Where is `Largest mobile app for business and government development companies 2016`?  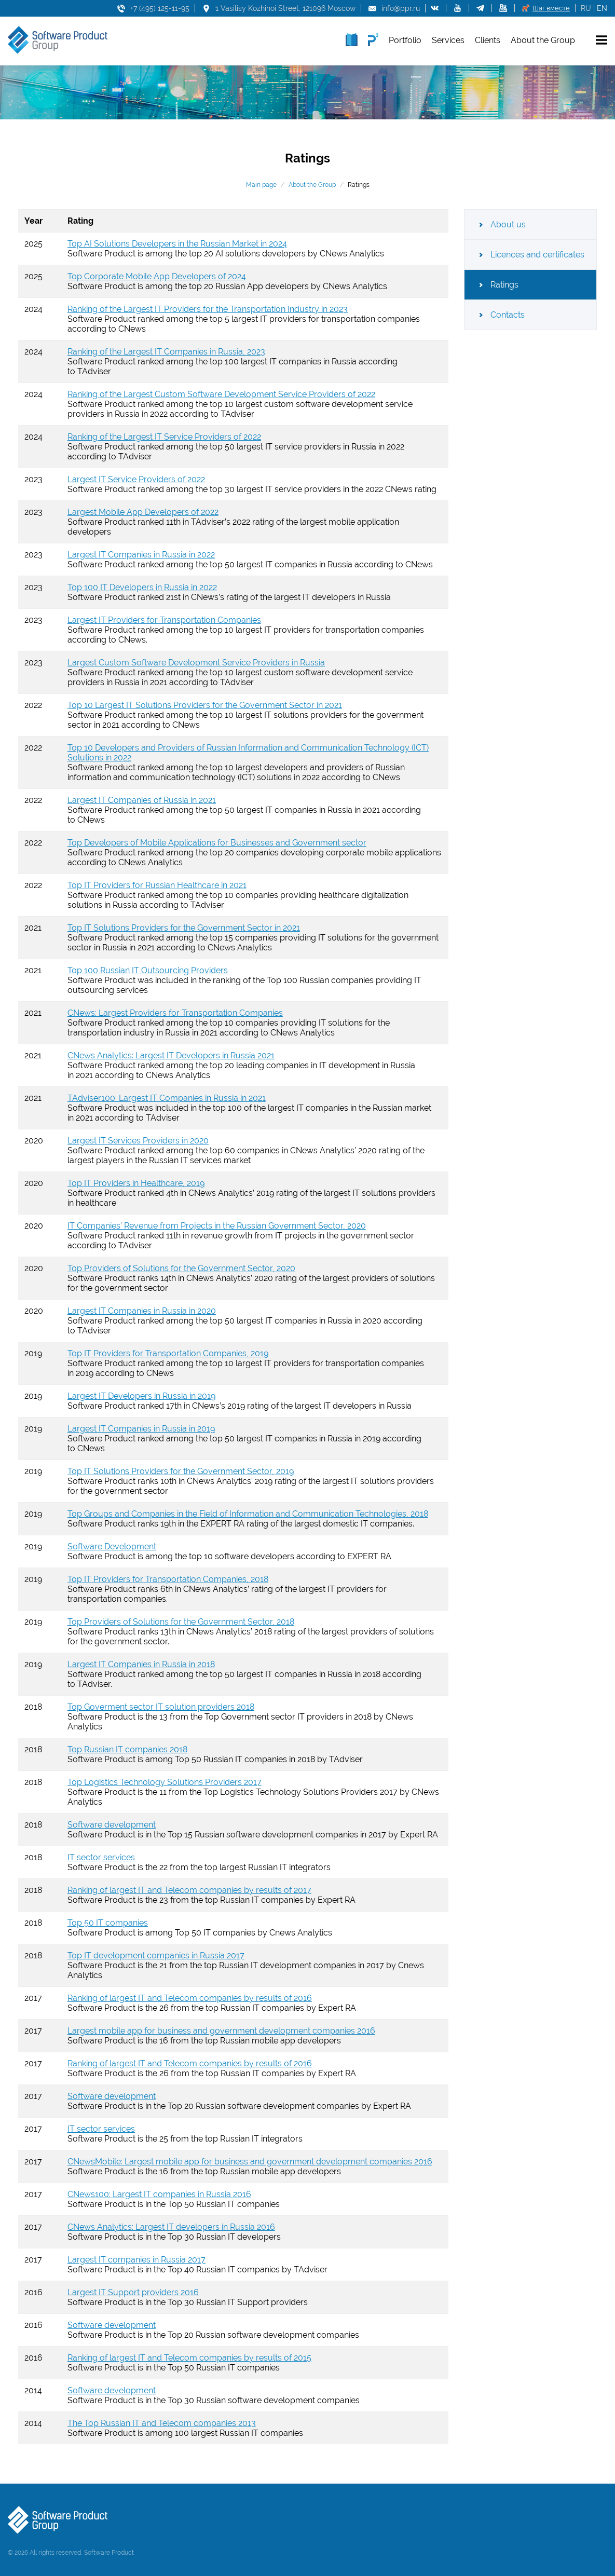
Largest mobile app for business and government development companies 2016 is located at coordinates (221, 2031).